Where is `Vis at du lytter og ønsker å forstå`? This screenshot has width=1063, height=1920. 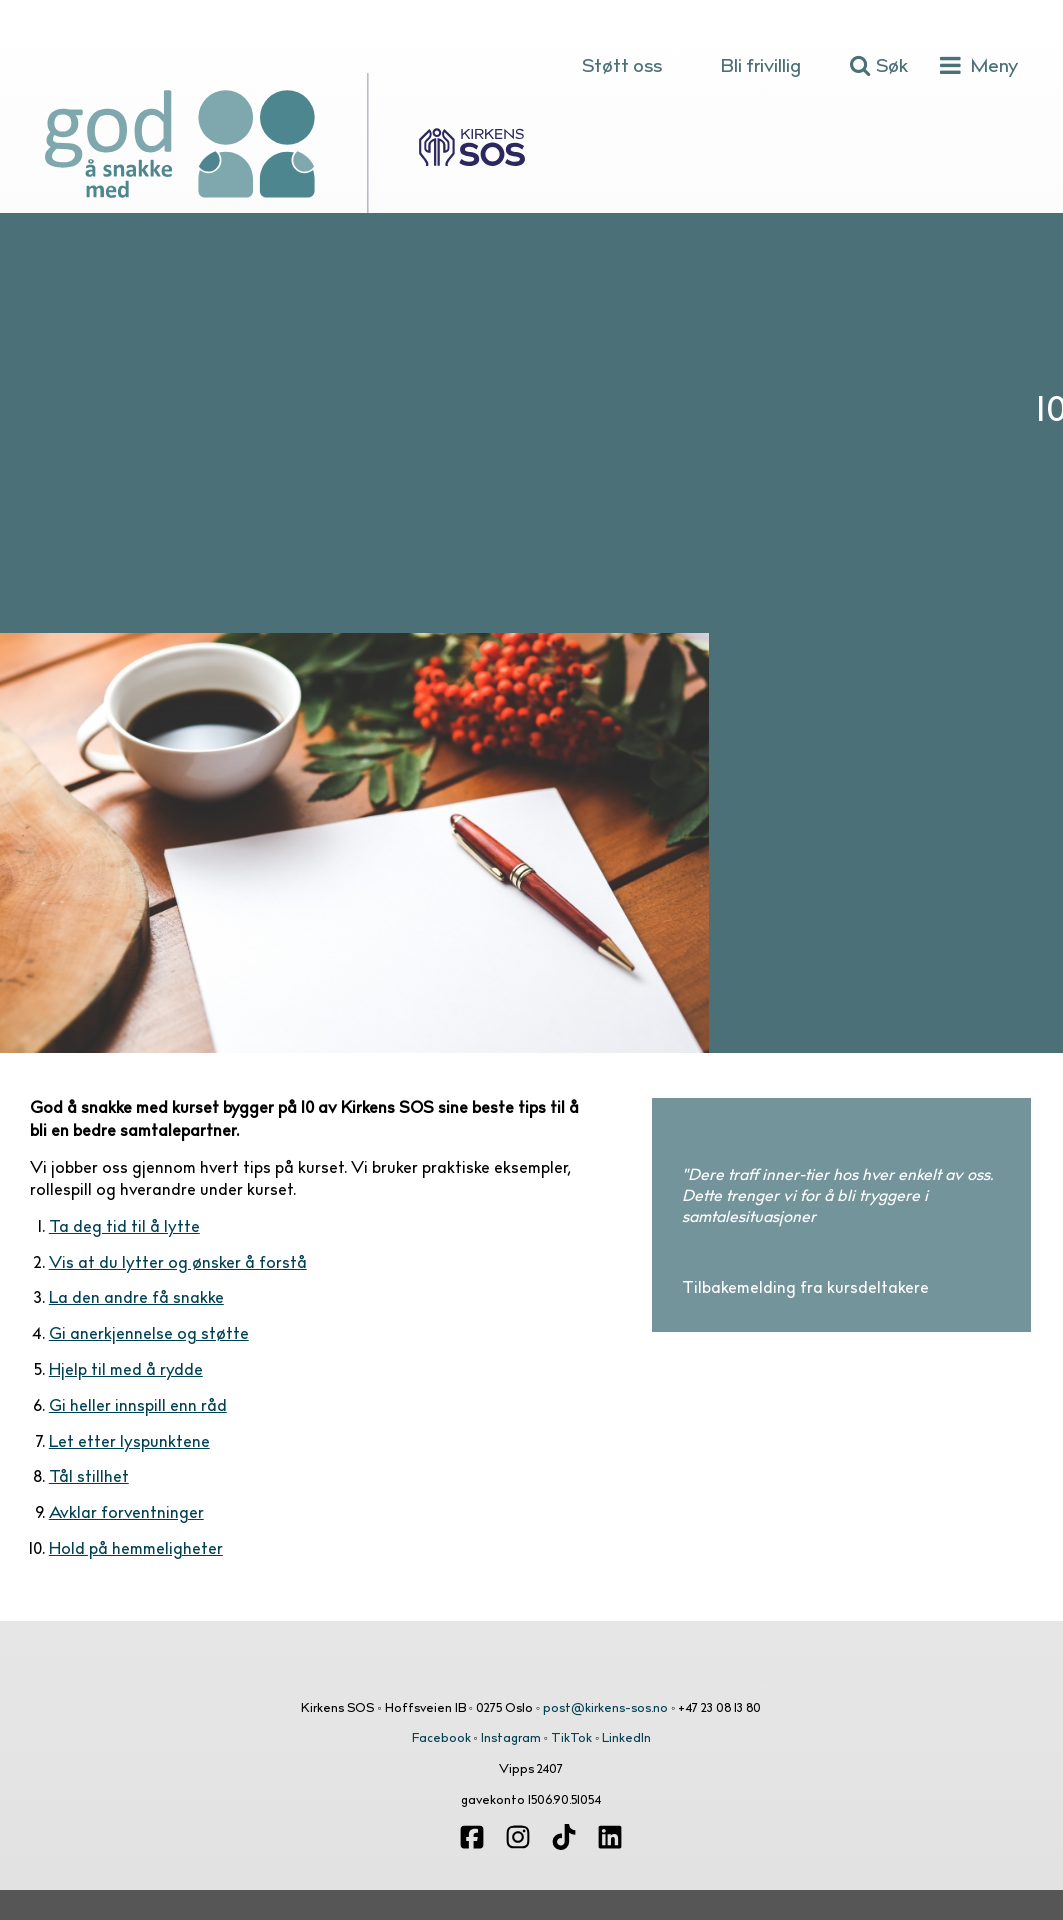 Vis at du lytter og ønsker å forstå is located at coordinates (178, 1264).